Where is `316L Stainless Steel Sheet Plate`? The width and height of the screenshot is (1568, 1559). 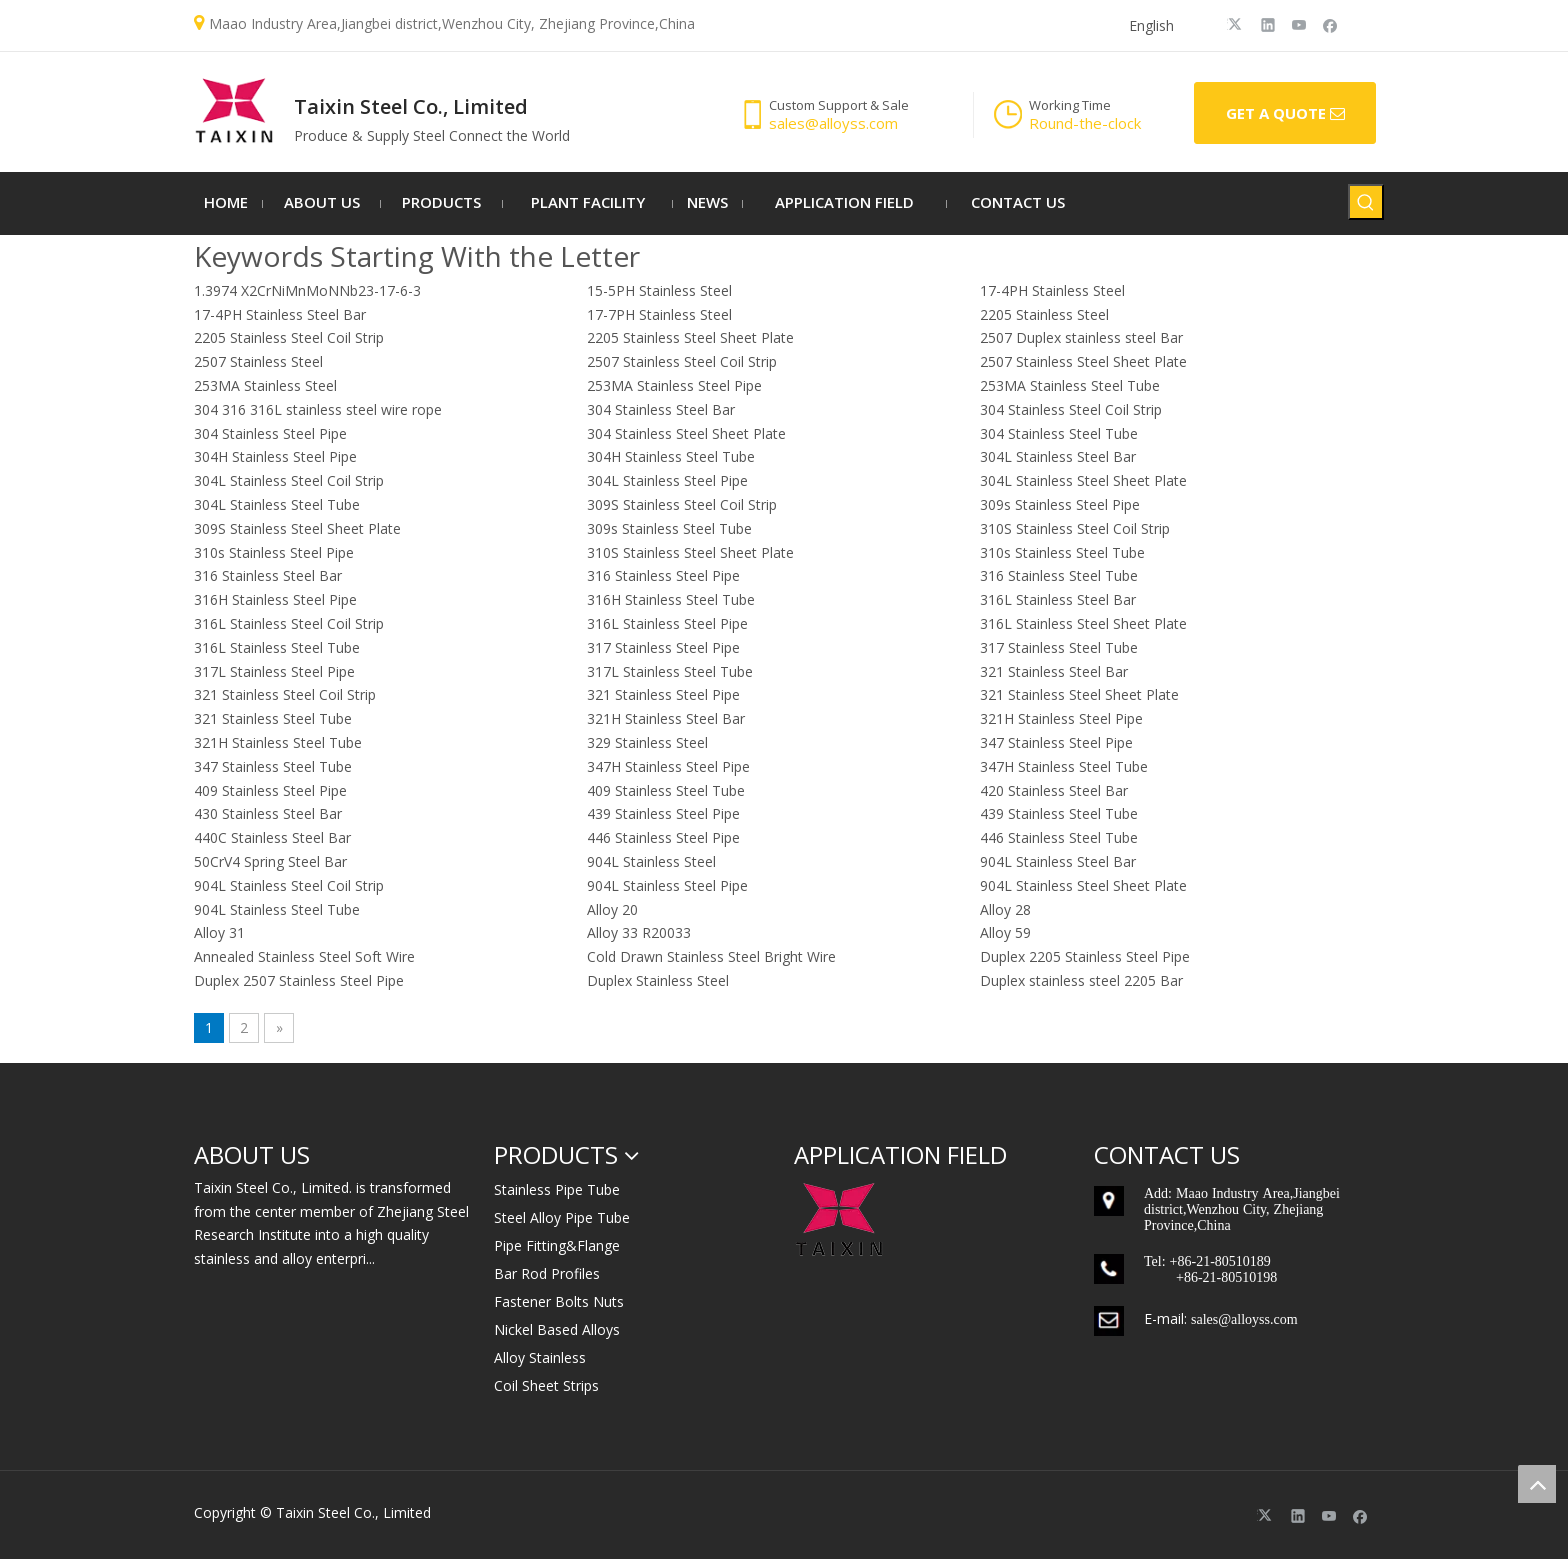
316L Stainless Steel Sheet Plate is located at coordinates (1083, 623).